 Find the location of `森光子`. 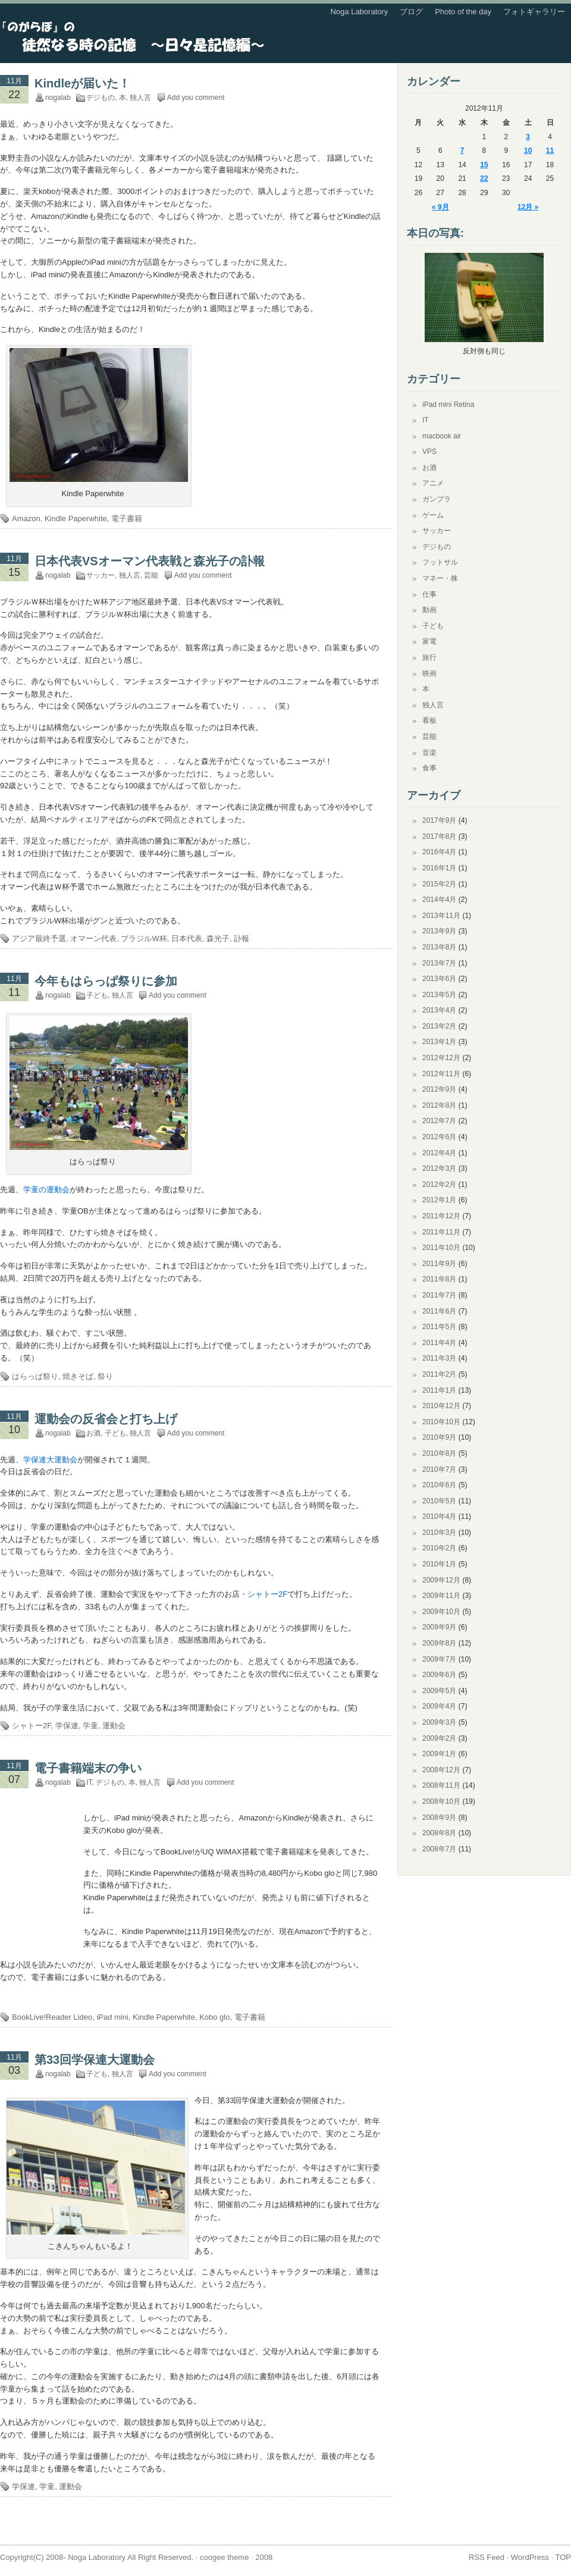

森光子 is located at coordinates (218, 938).